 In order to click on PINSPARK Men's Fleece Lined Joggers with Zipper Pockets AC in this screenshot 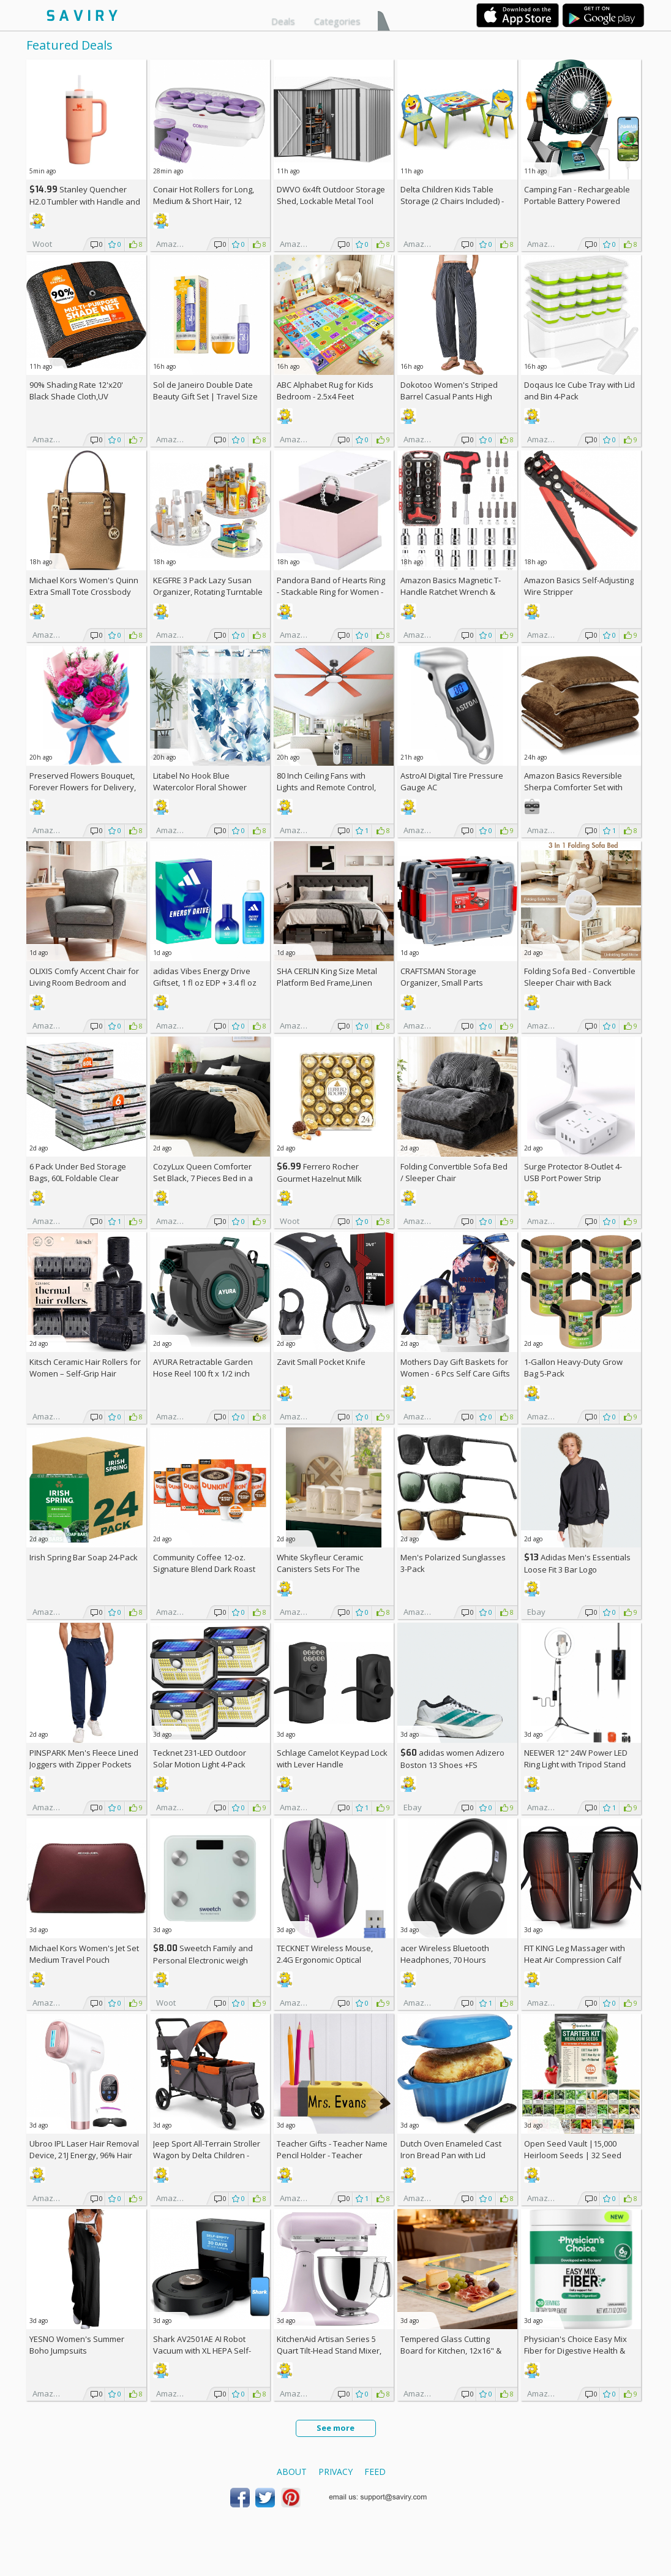, I will do `click(83, 1764)`.